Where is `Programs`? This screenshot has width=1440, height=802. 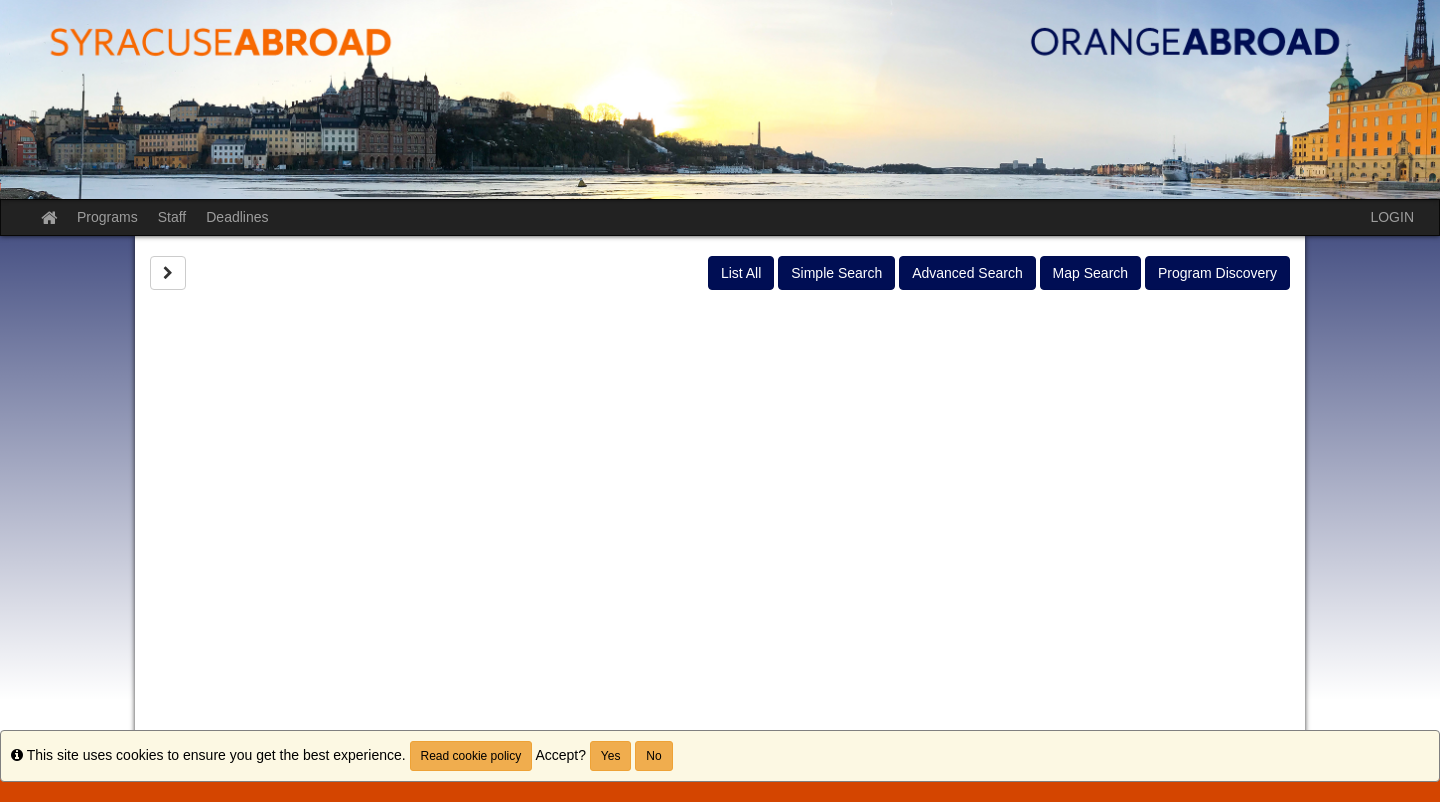 Programs is located at coordinates (107, 217).